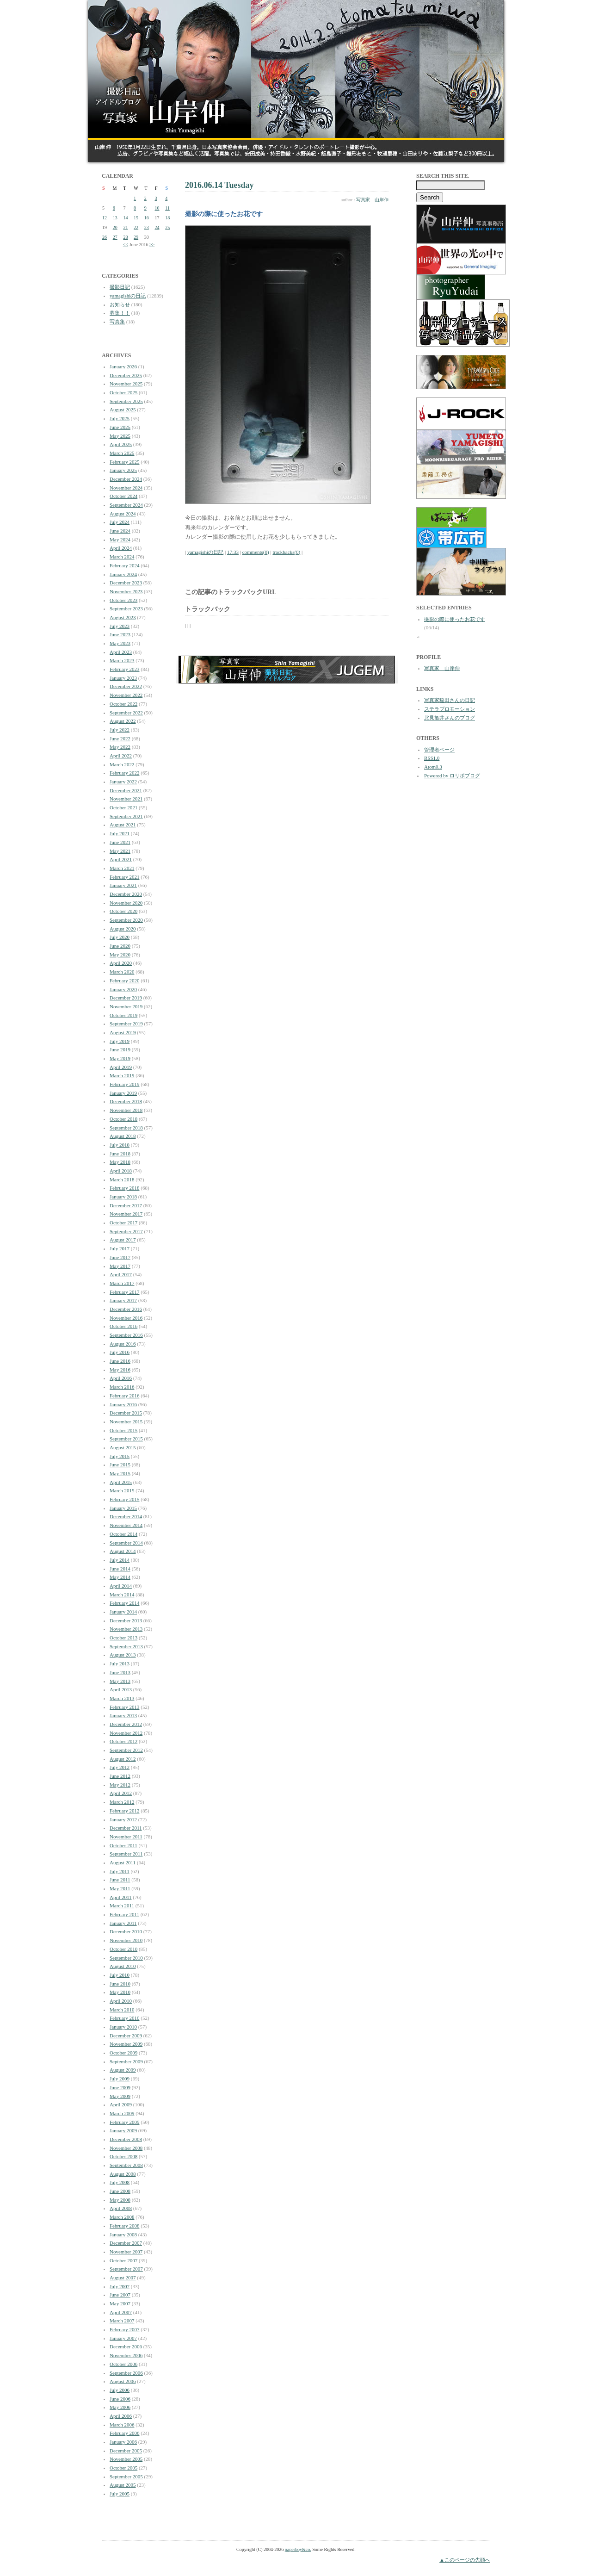 Image resolution: width=592 pixels, height=2576 pixels. Describe the element at coordinates (123, 1845) in the screenshot. I see `October 2011` at that location.